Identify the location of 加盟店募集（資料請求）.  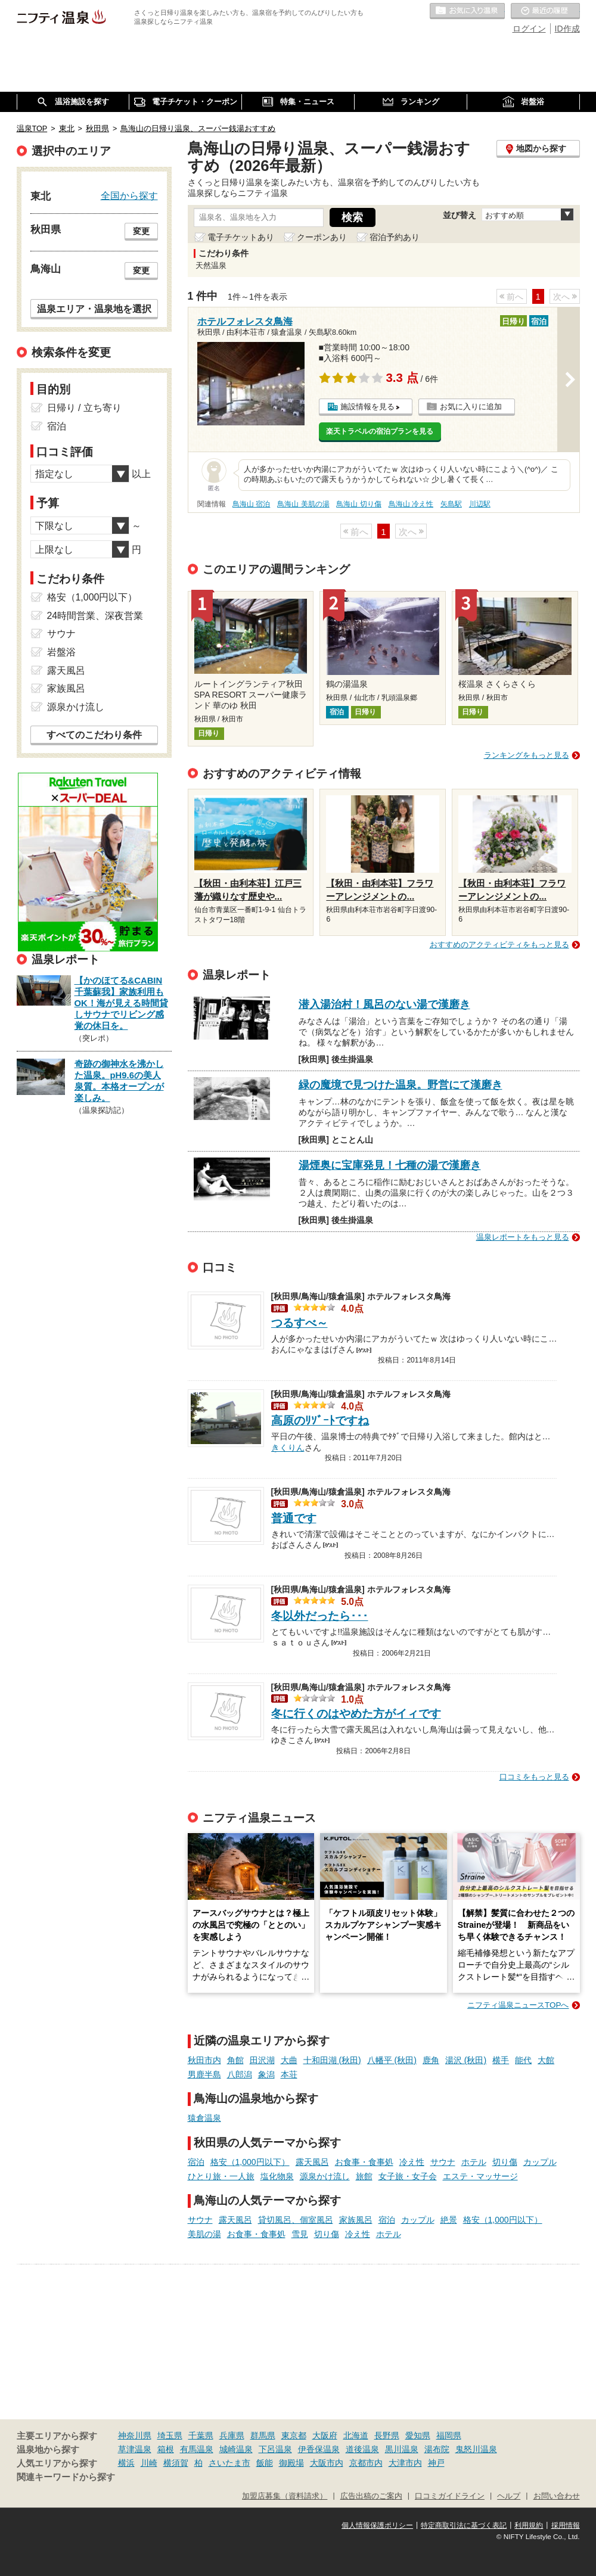
(284, 2496).